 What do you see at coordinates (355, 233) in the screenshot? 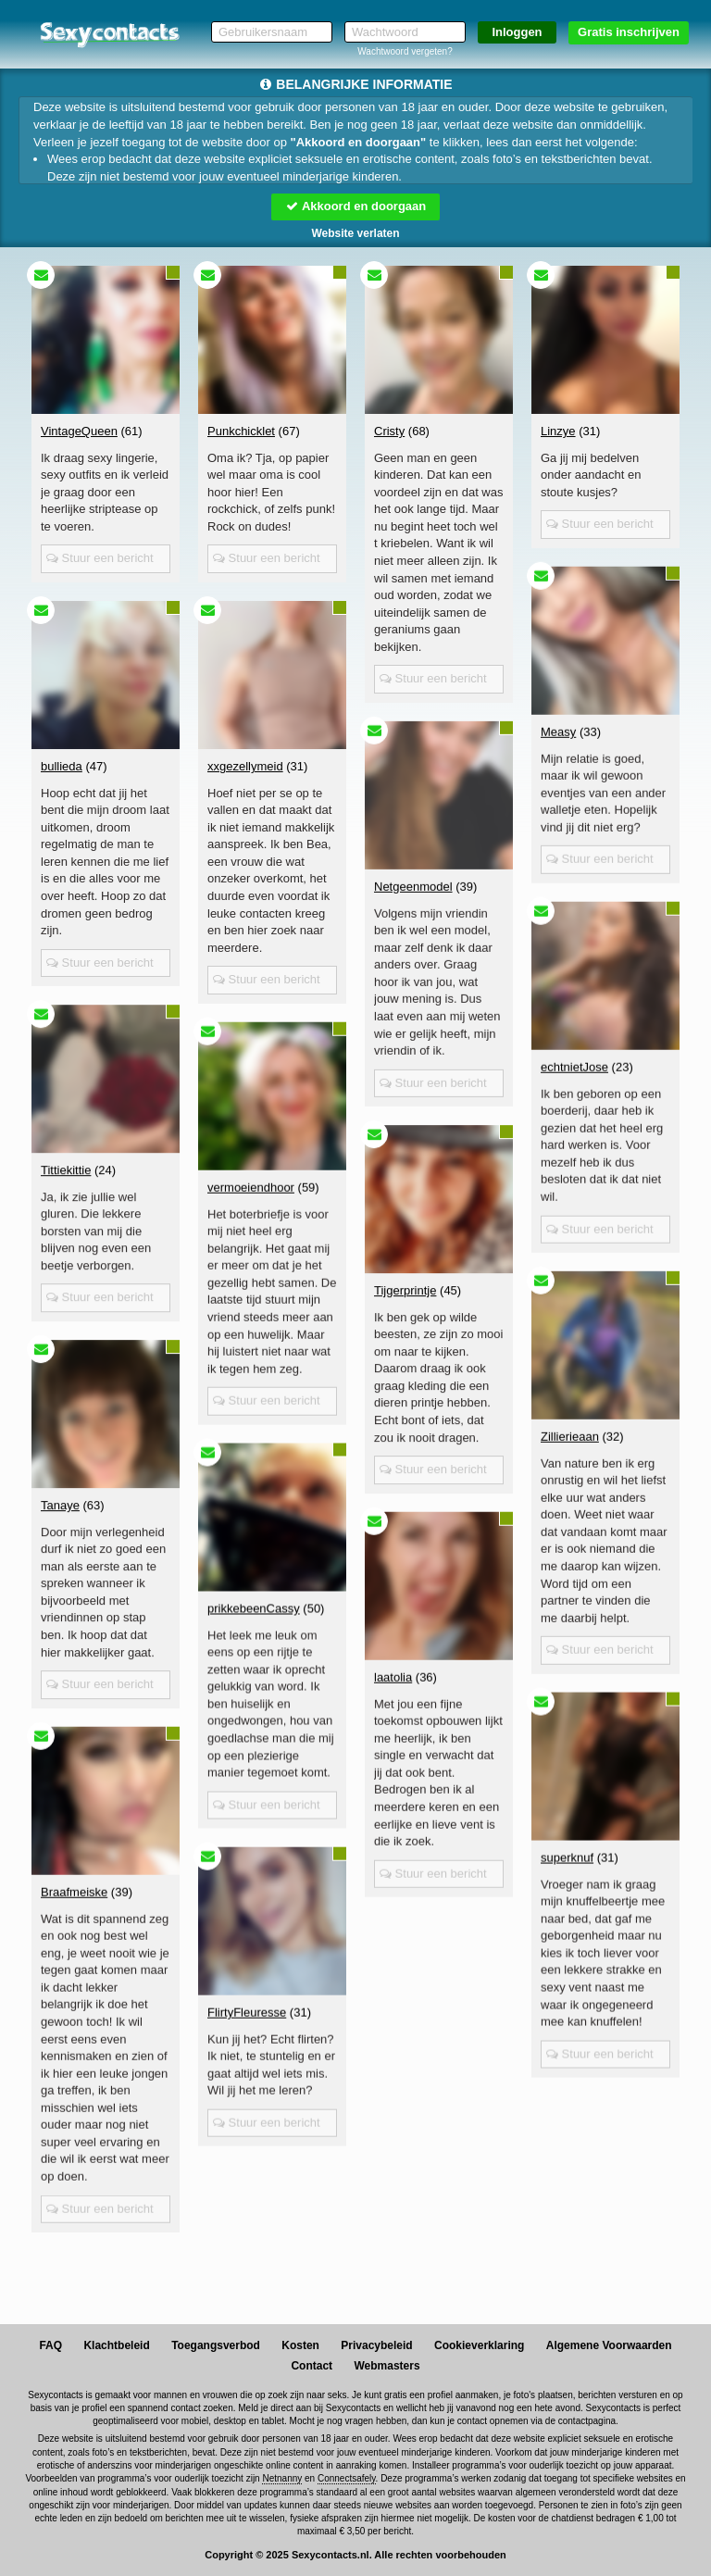
I see `Website verlaten` at bounding box center [355, 233].